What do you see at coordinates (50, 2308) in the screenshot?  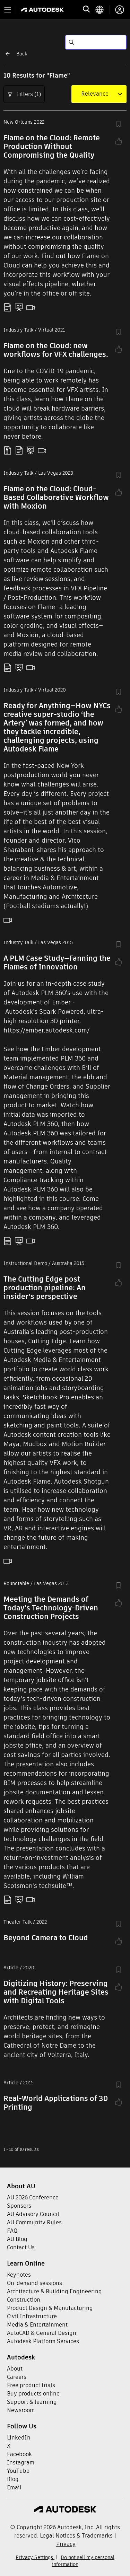 I see `Product Design & Manufacturing` at bounding box center [50, 2308].